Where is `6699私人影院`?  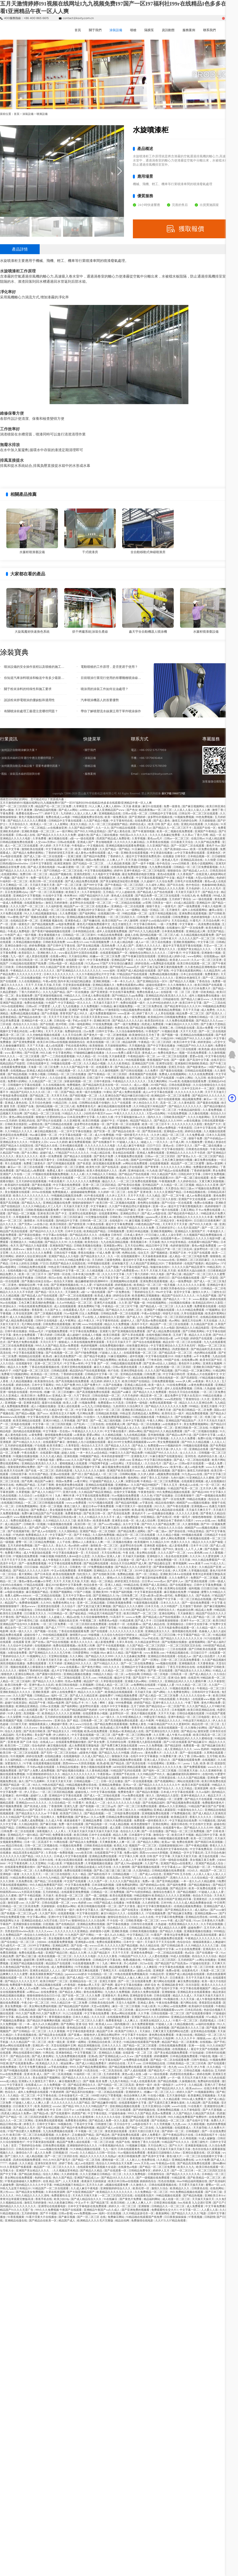
6699私人影院 is located at coordinates (218, 1917).